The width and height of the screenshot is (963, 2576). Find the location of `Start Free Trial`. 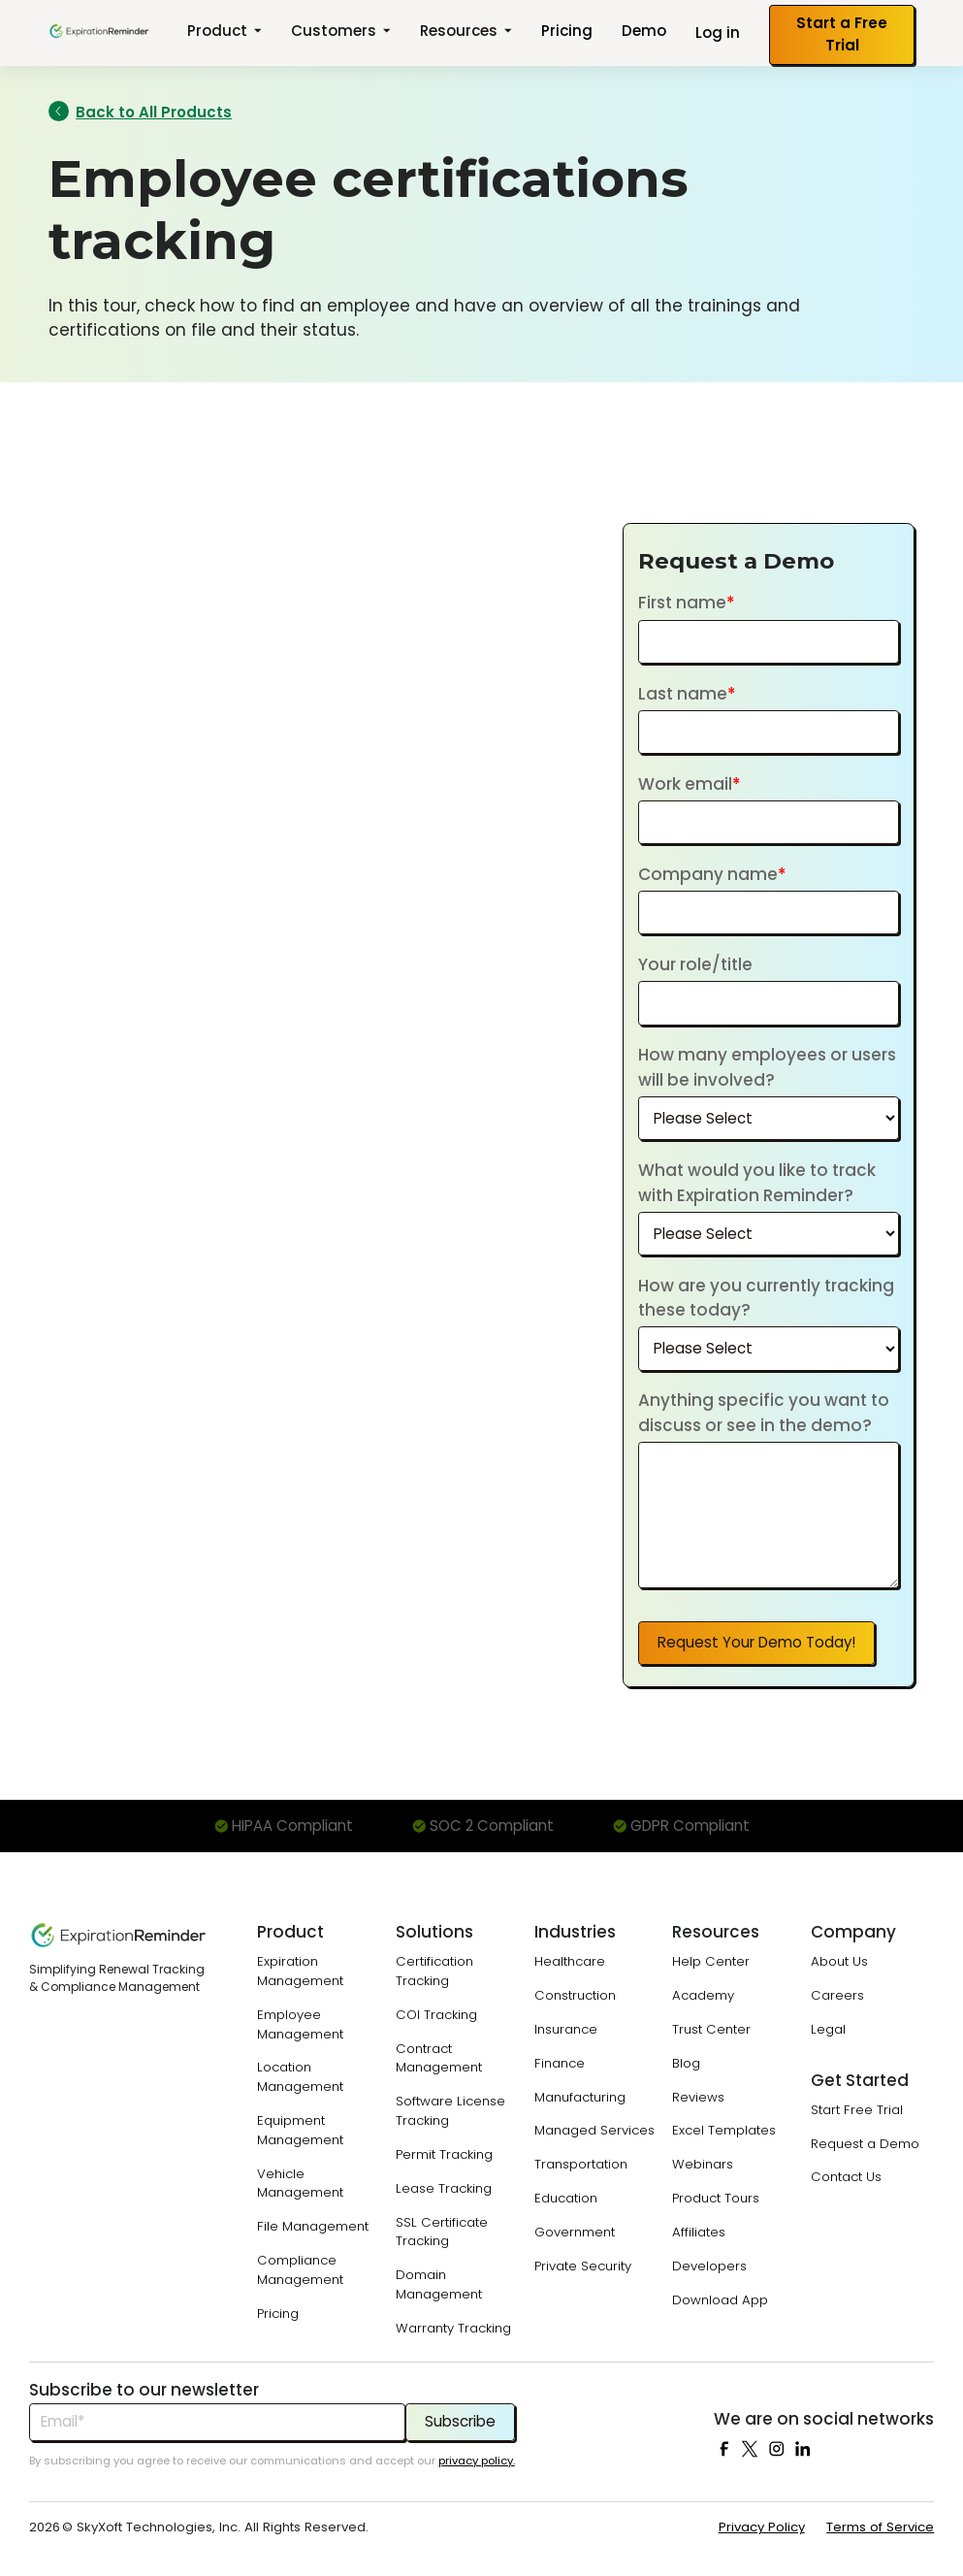

Start Free Trial is located at coordinates (857, 2110).